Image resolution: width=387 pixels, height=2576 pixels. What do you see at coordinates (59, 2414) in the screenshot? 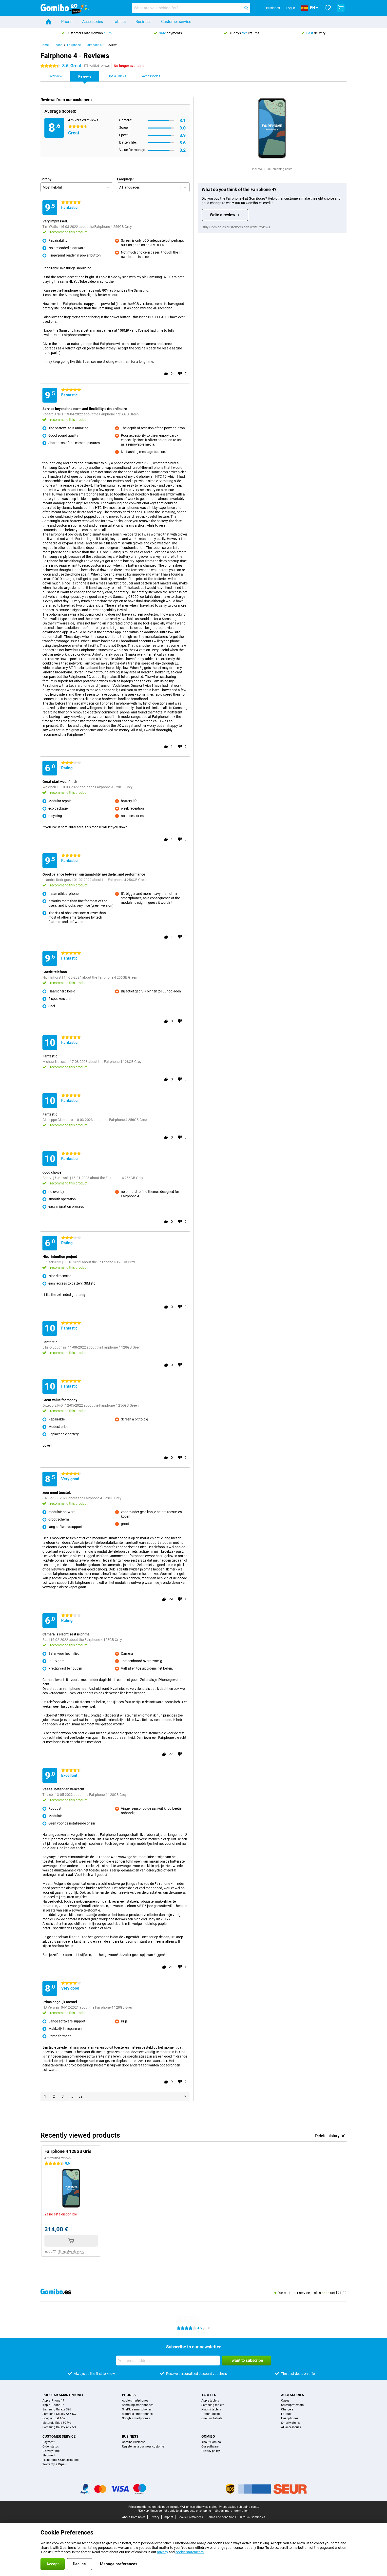
I see `Samsung Galaxy A56 5G` at bounding box center [59, 2414].